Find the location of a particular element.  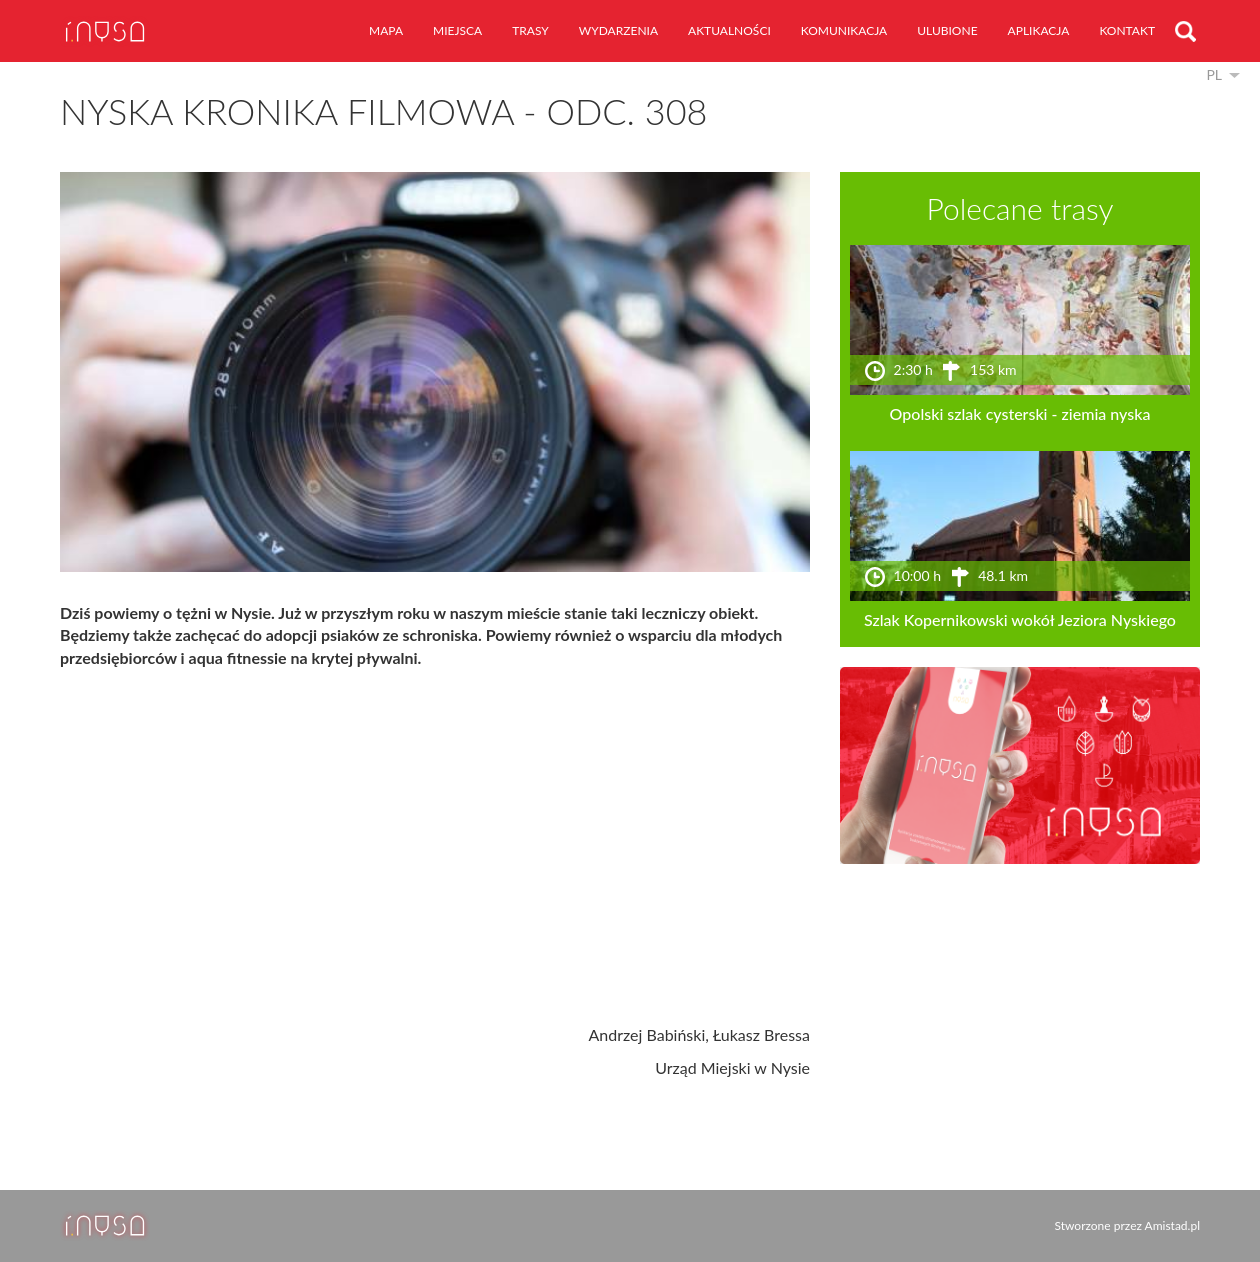

Opolski szlak cysterski - ziemia nyska is located at coordinates (1020, 413).